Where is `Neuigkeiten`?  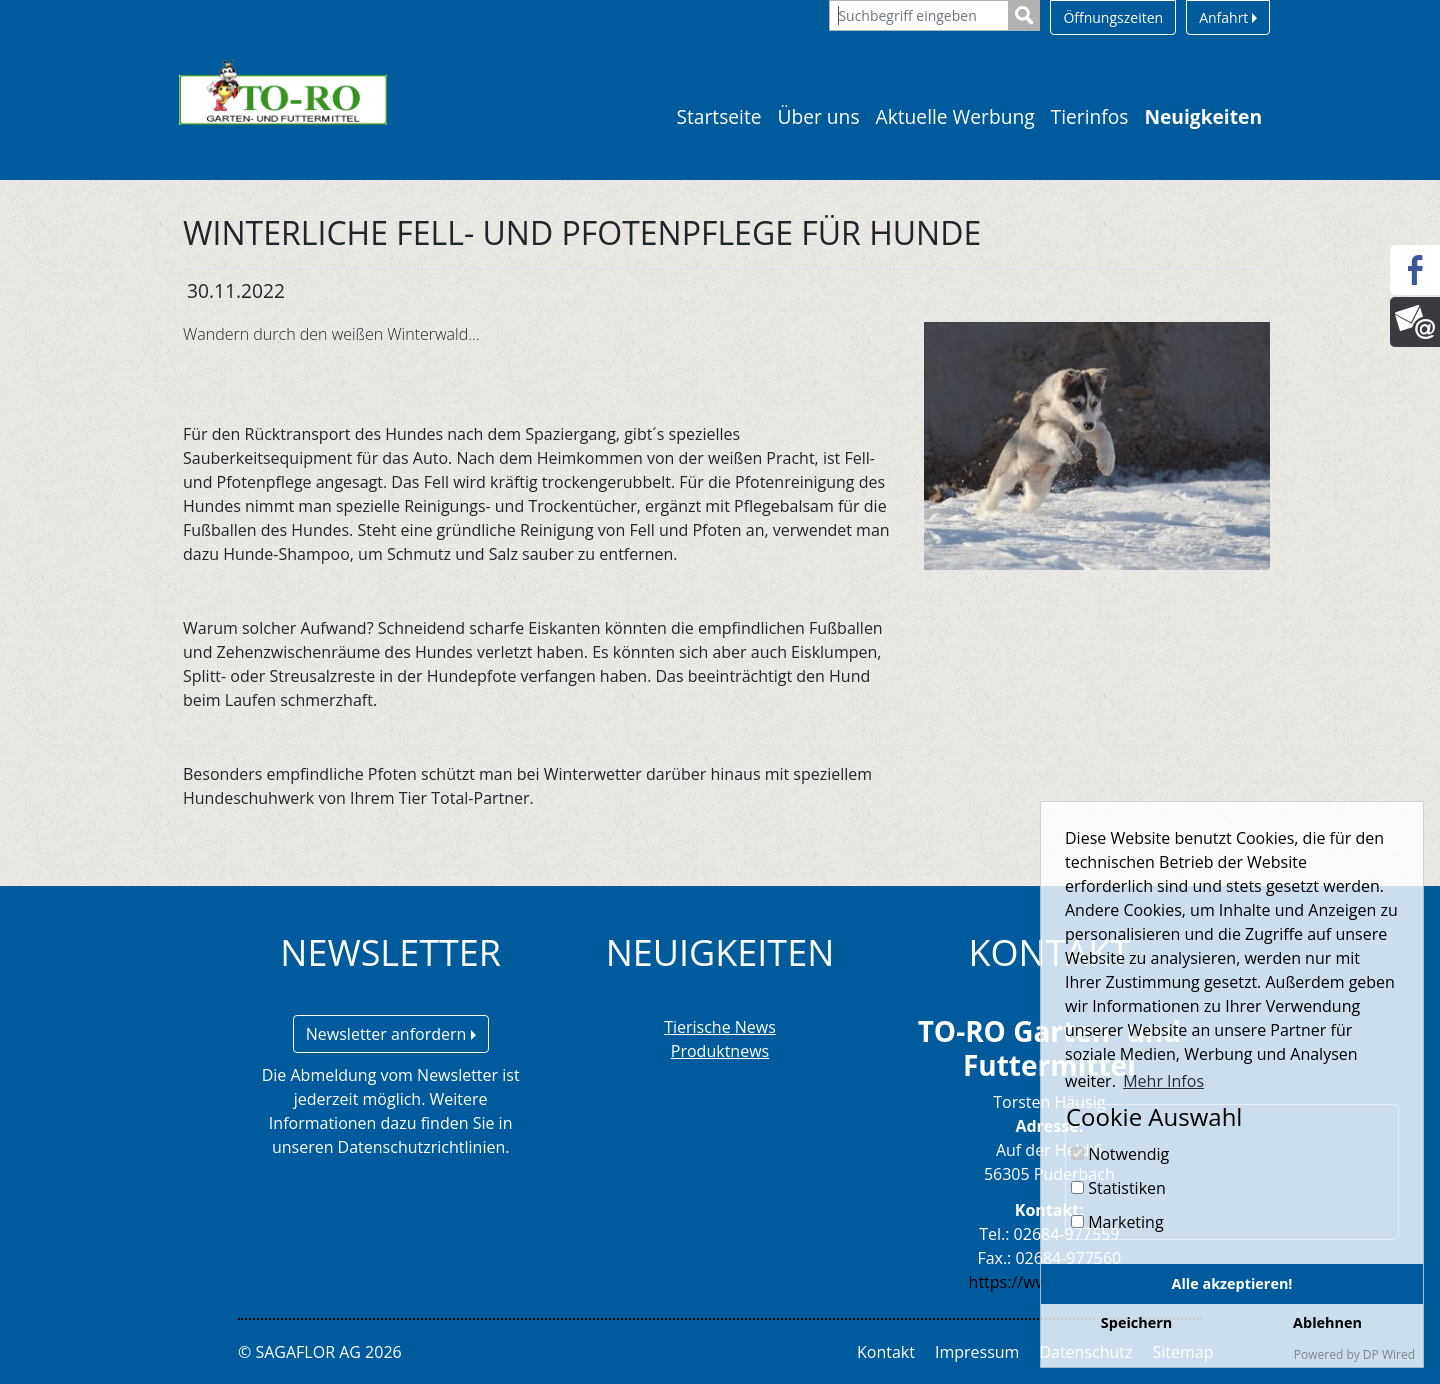 Neuigkeiten is located at coordinates (1203, 116).